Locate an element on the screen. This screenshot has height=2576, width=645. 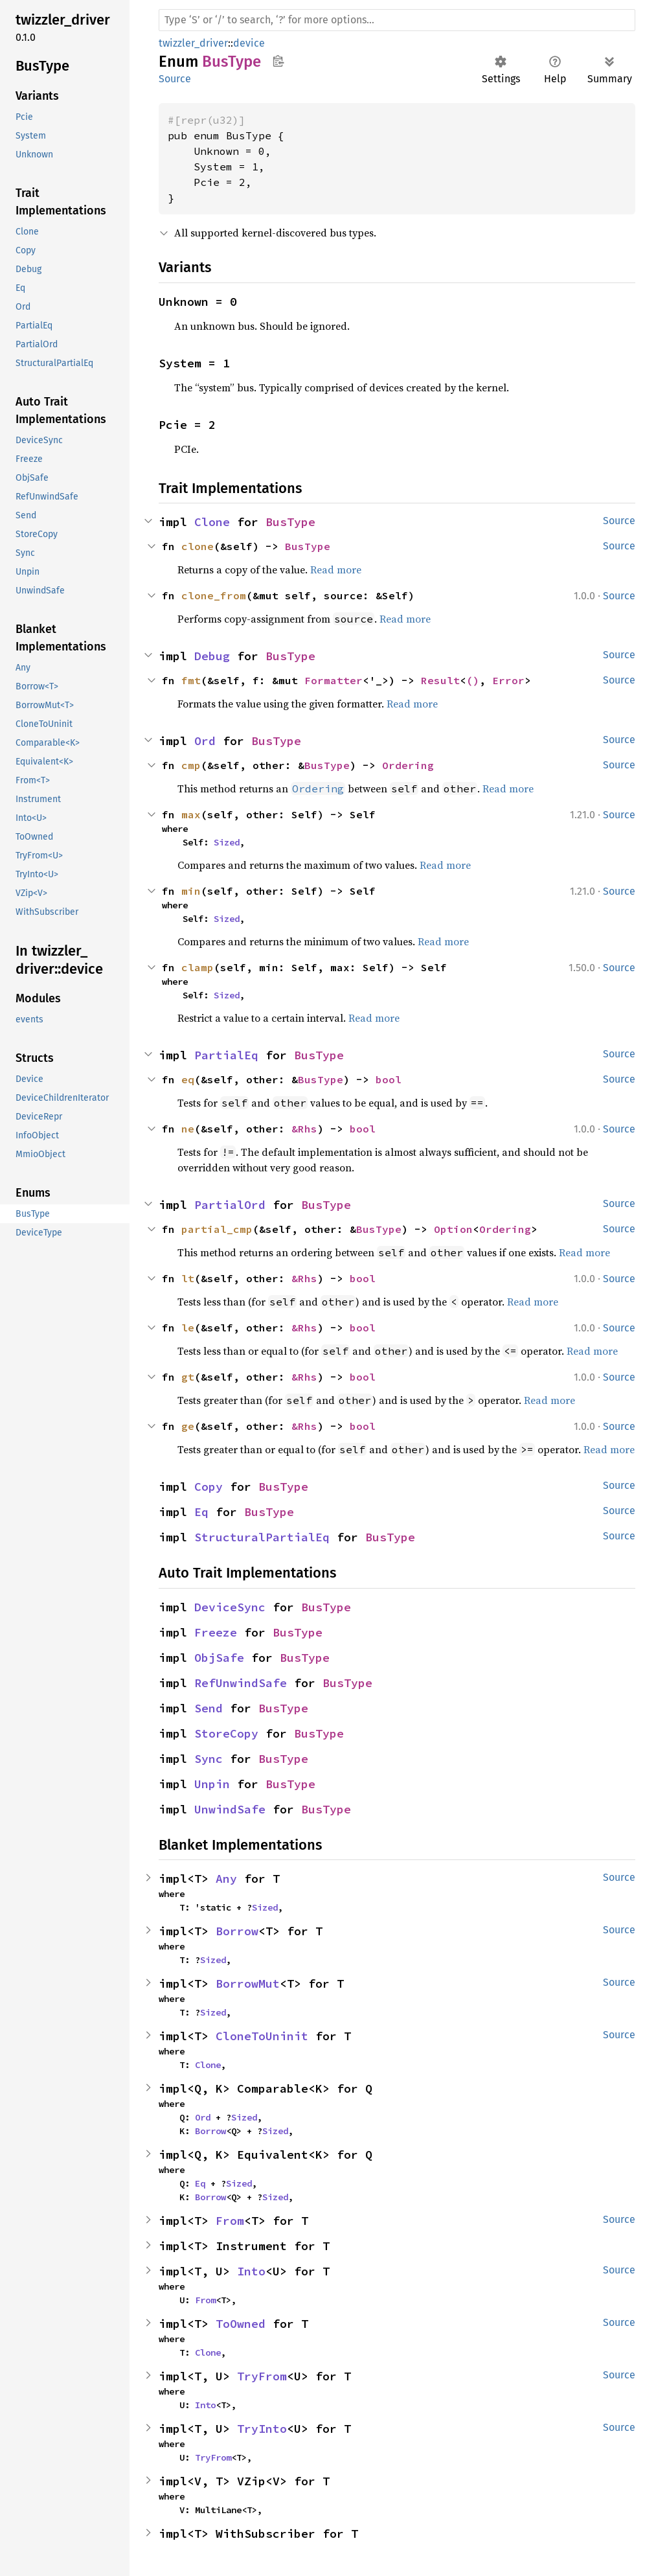
TryInto is located at coordinates (262, 2428).